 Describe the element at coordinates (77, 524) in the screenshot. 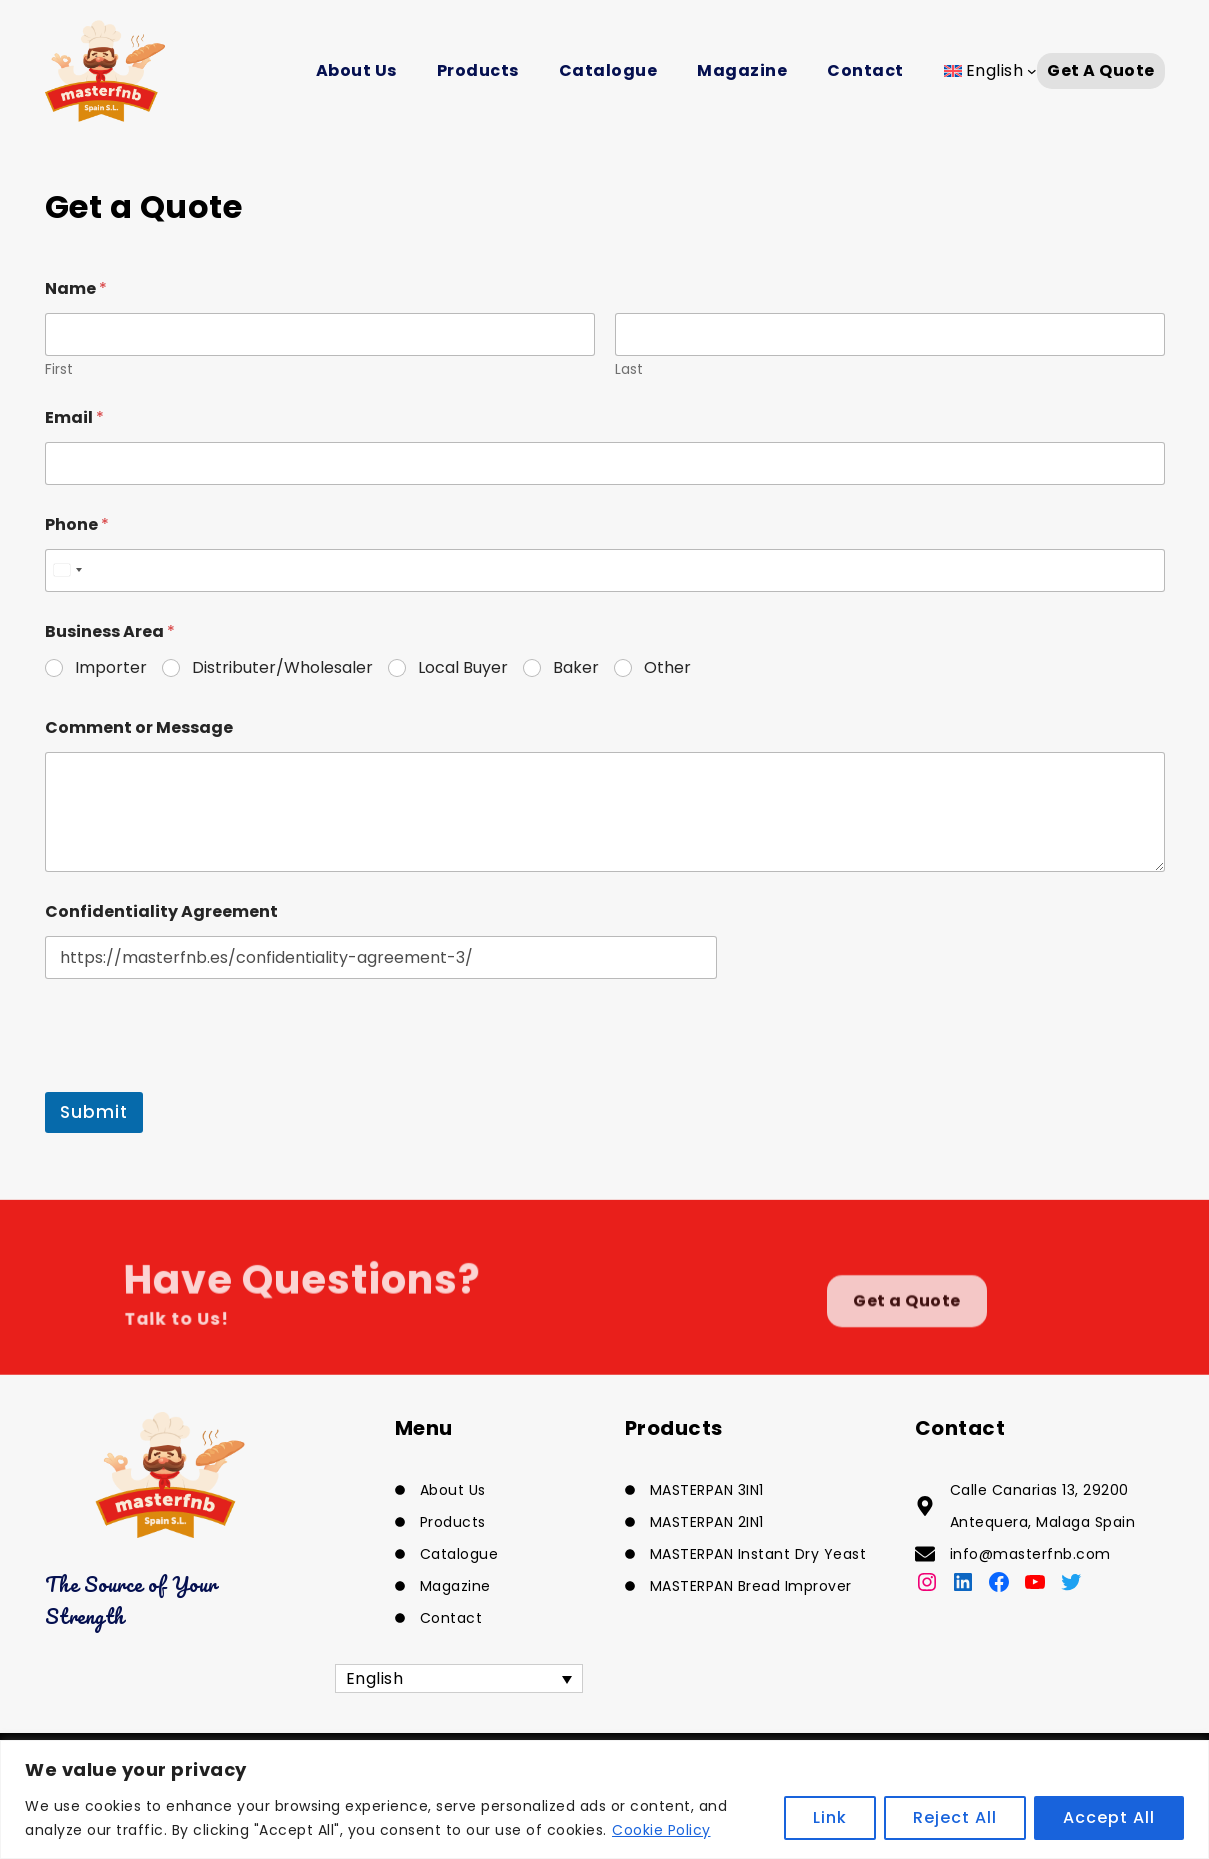

I see `Phone` at that location.